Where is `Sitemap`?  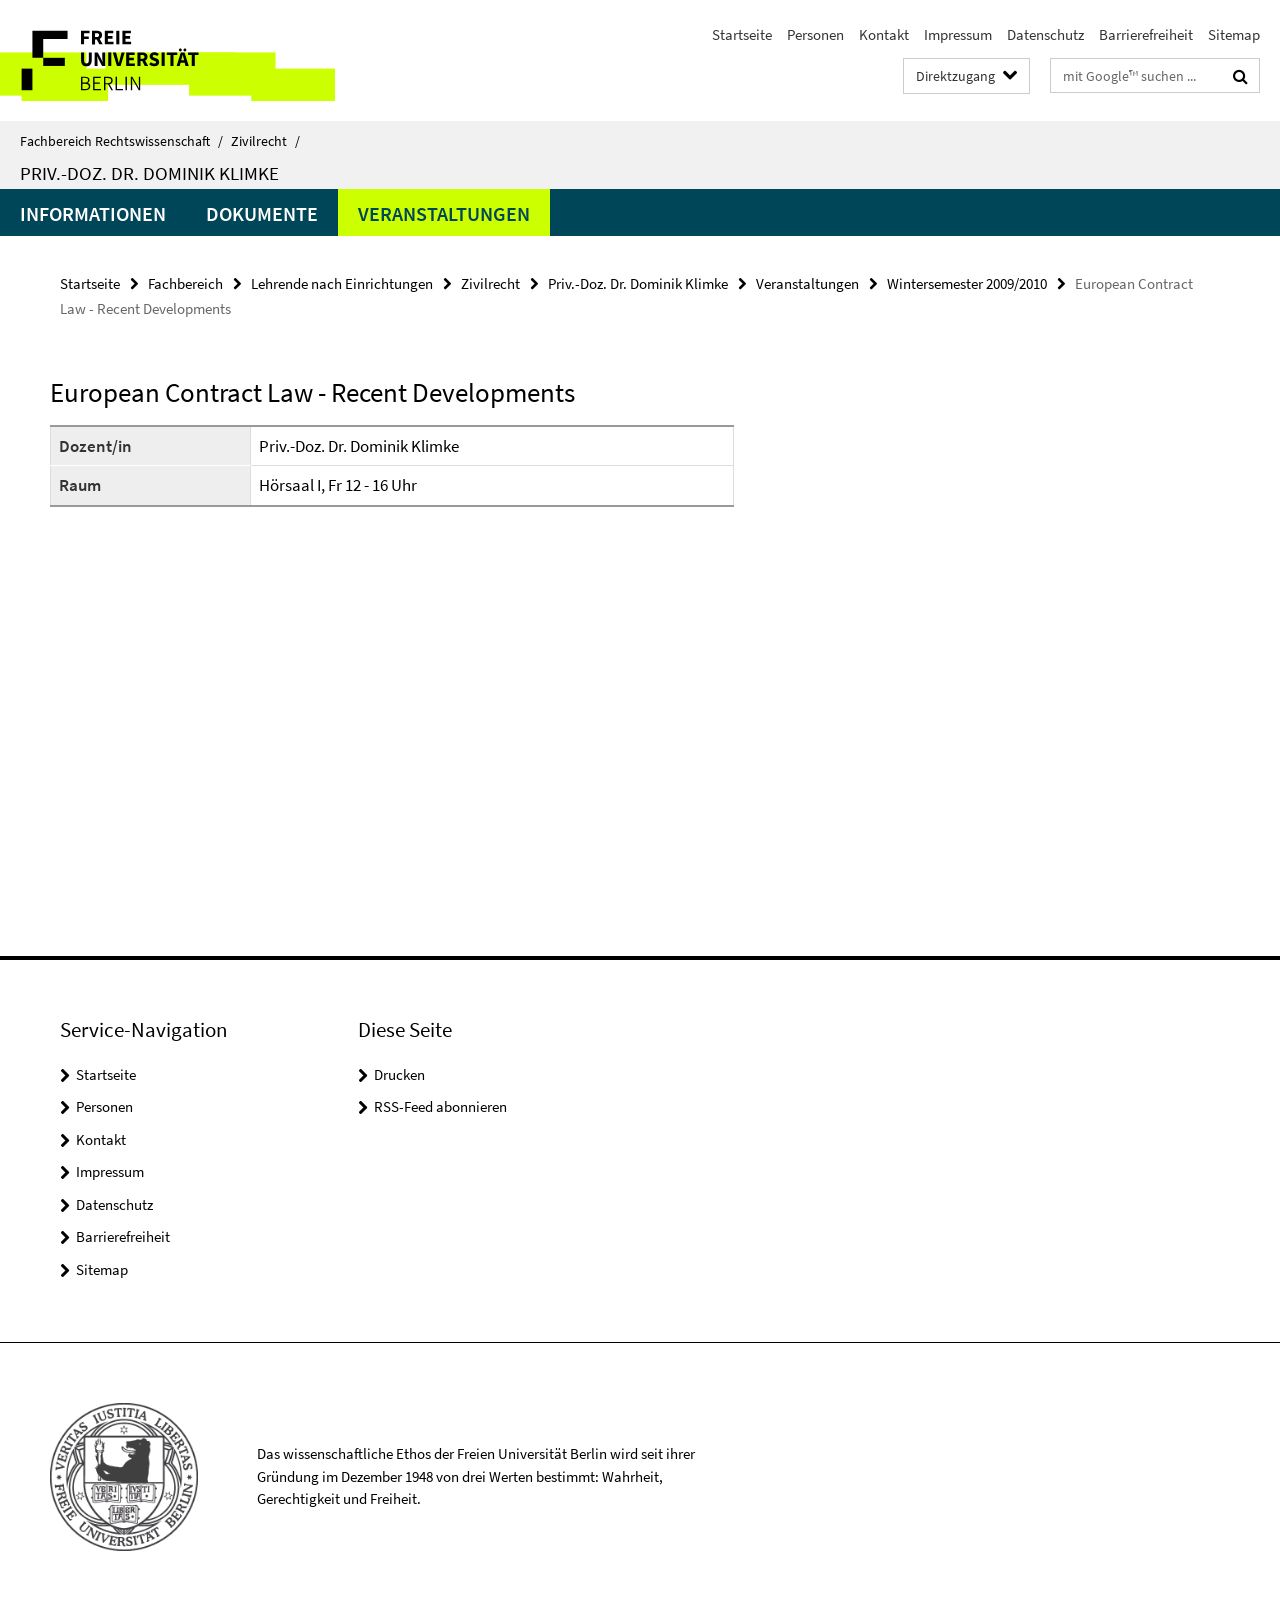 Sitemap is located at coordinates (1234, 34).